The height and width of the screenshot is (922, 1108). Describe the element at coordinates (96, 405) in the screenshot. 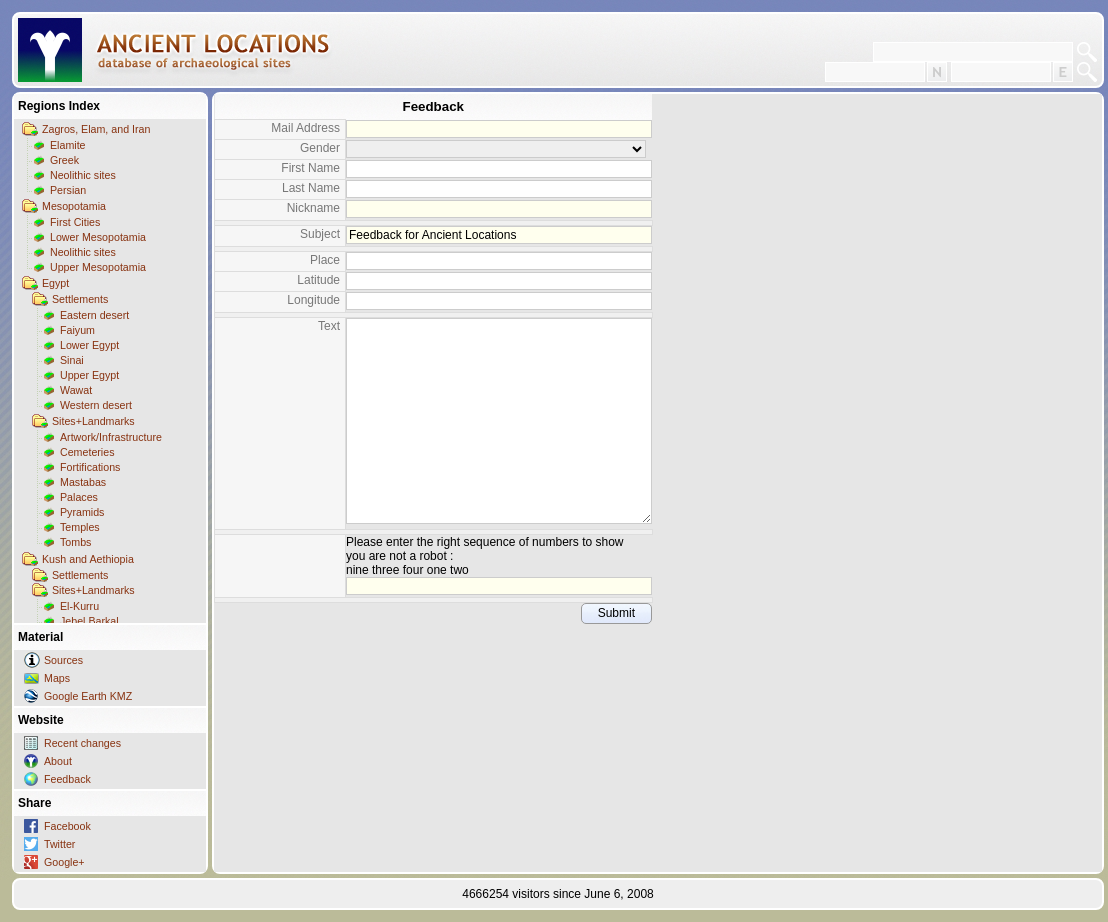

I see `Western desert` at that location.